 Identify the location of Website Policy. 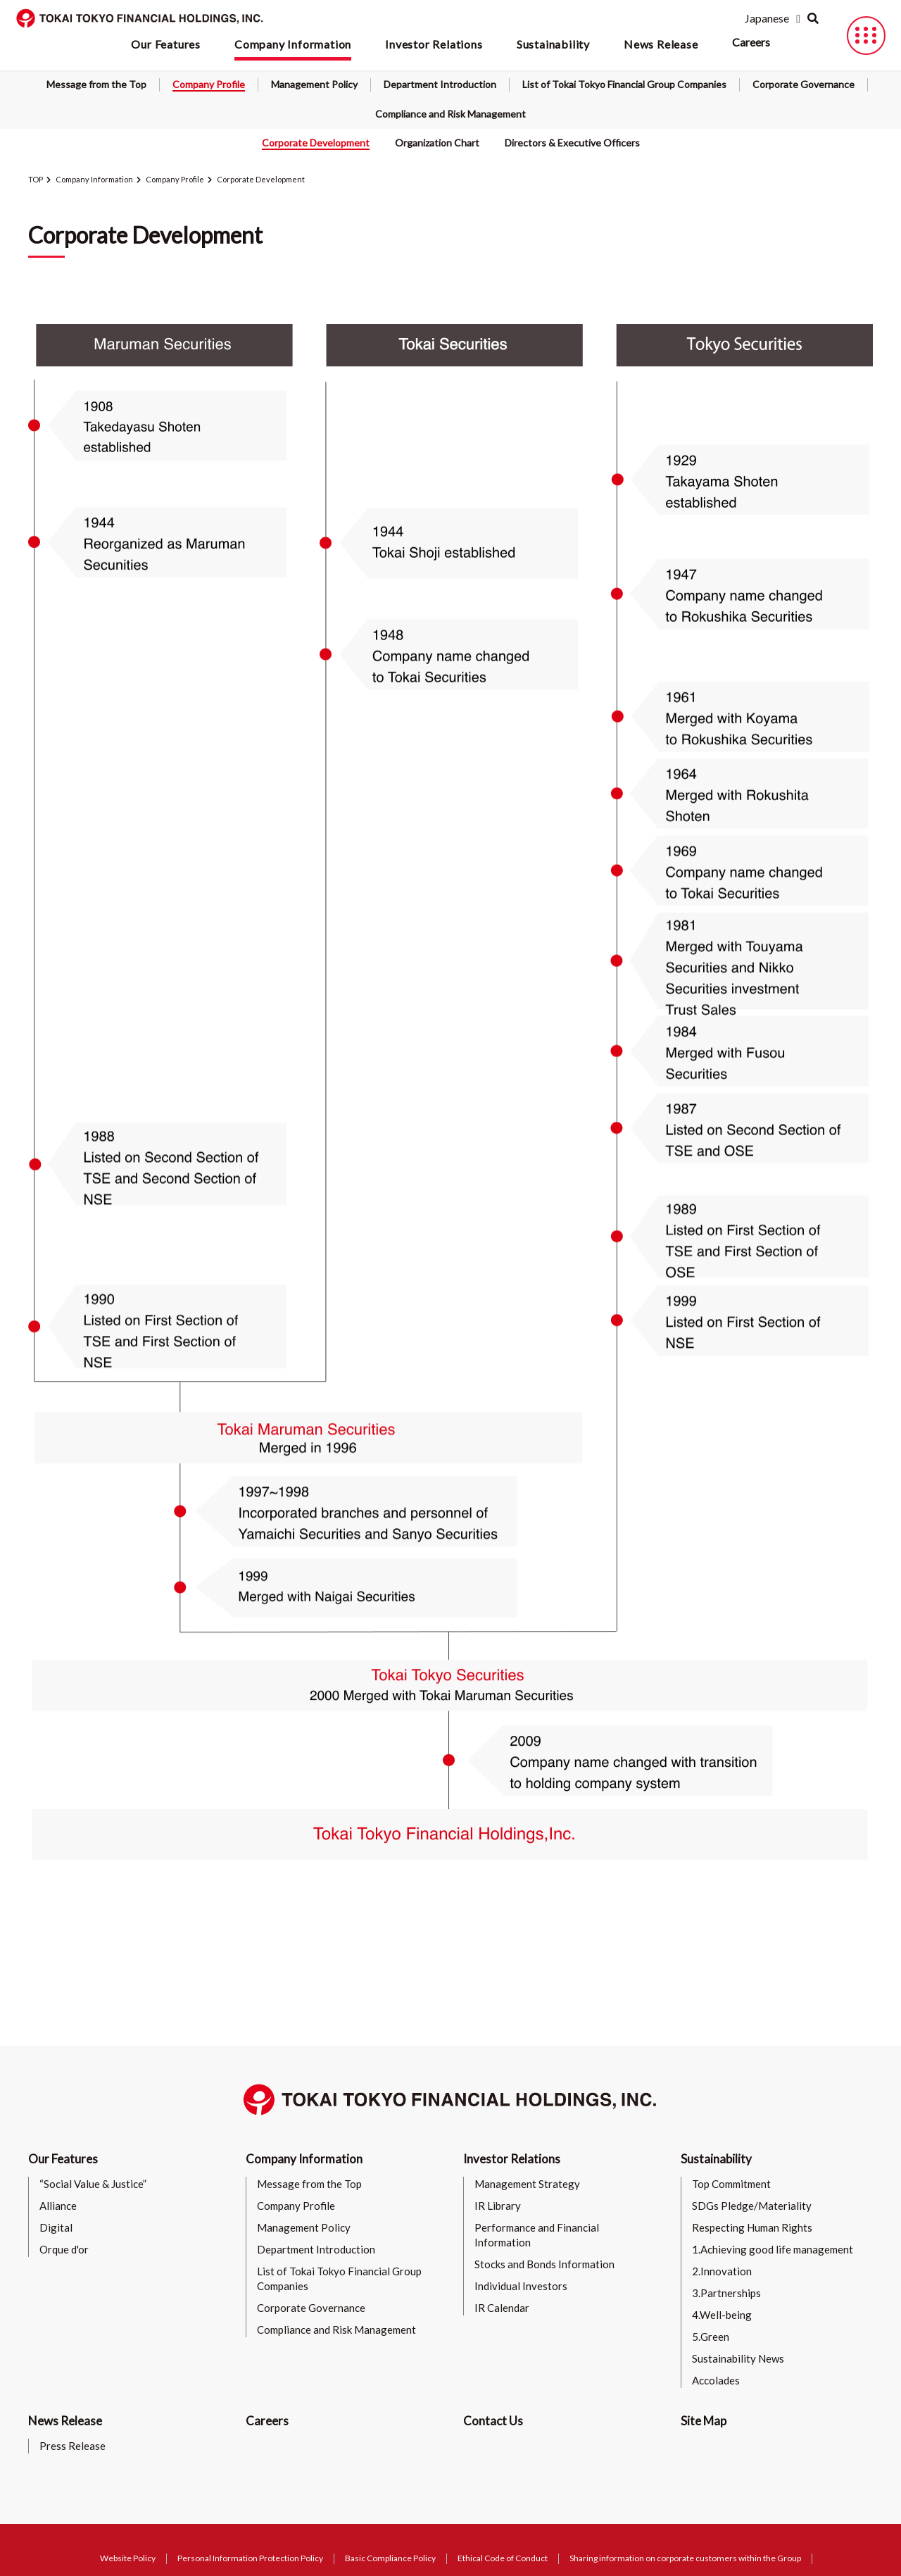
(128, 2558).